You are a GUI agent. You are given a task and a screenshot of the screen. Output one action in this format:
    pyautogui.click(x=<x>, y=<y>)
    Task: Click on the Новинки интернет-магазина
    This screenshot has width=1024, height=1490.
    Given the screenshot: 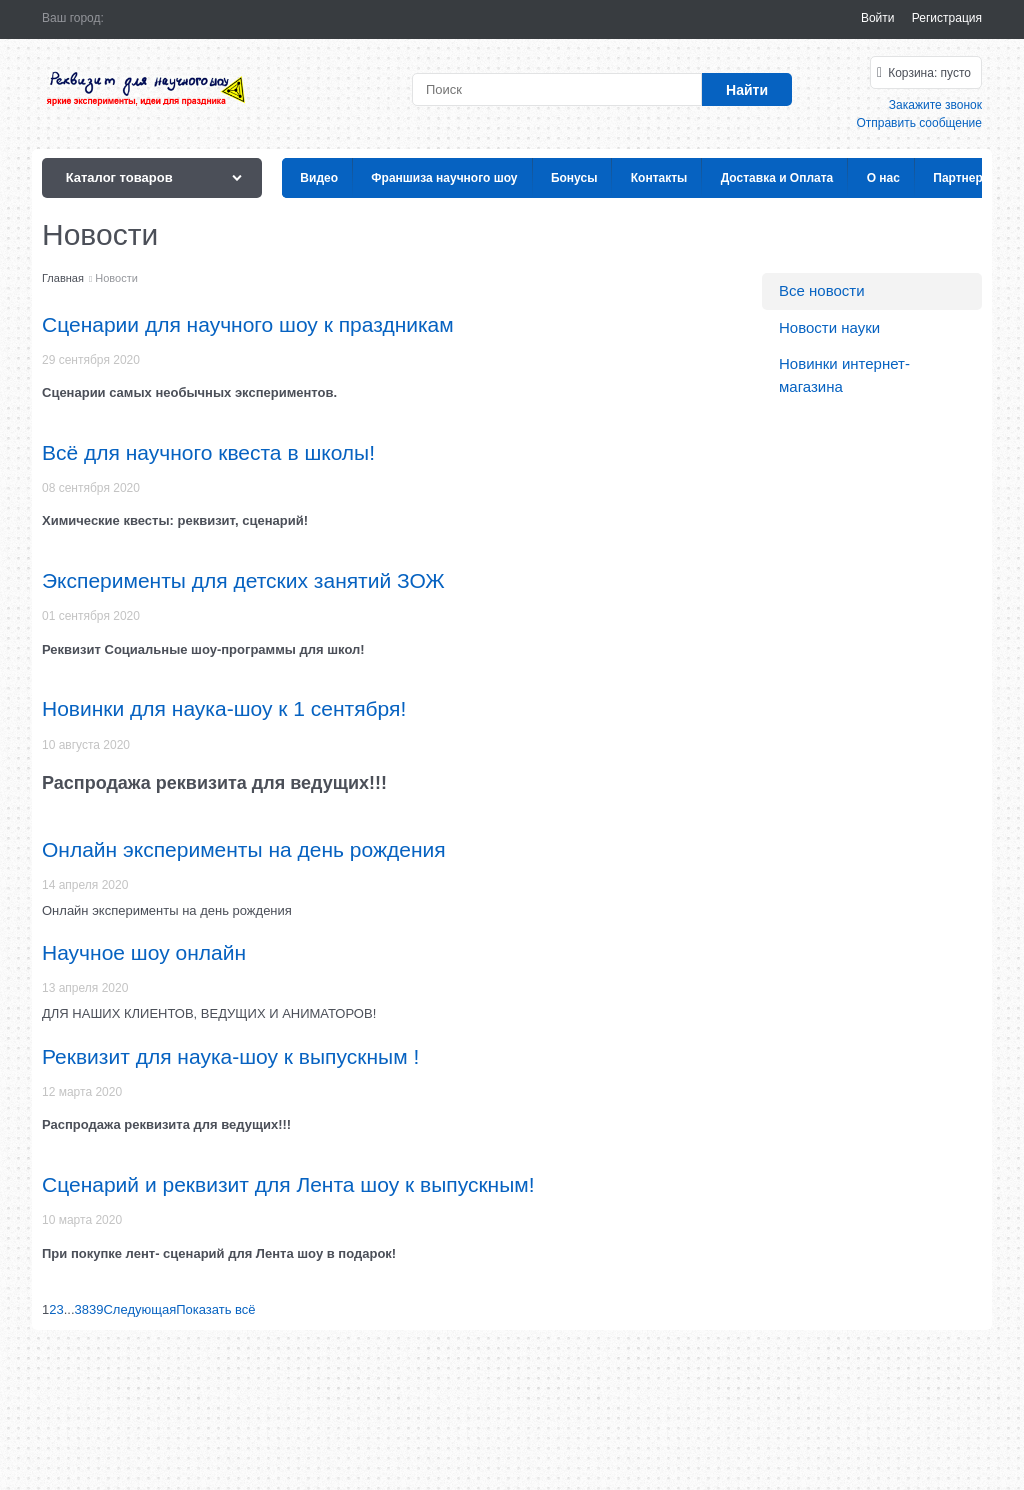 What is the action you would take?
    pyautogui.click(x=844, y=375)
    